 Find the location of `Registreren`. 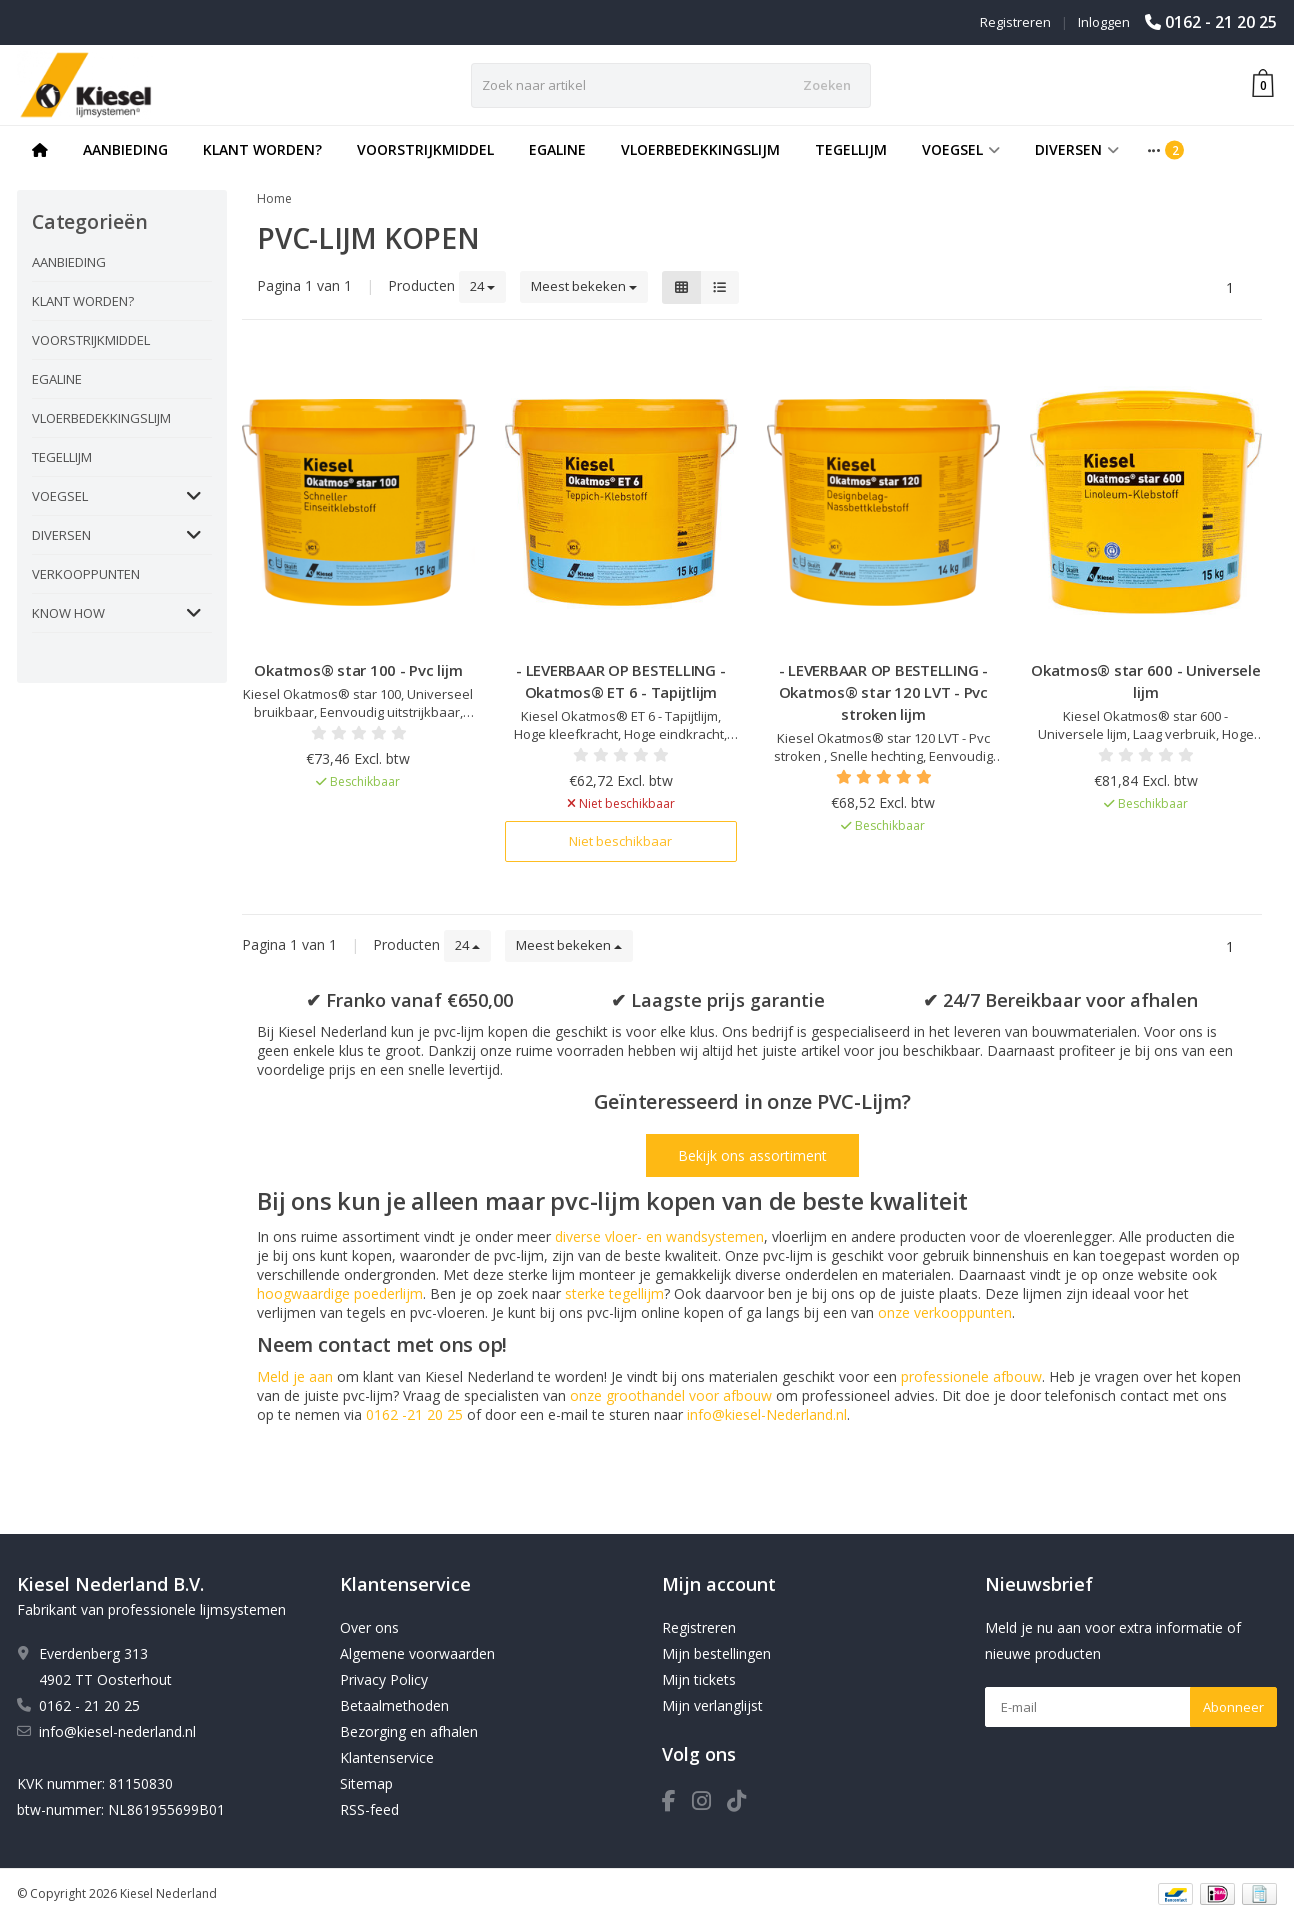

Registreren is located at coordinates (1015, 22).